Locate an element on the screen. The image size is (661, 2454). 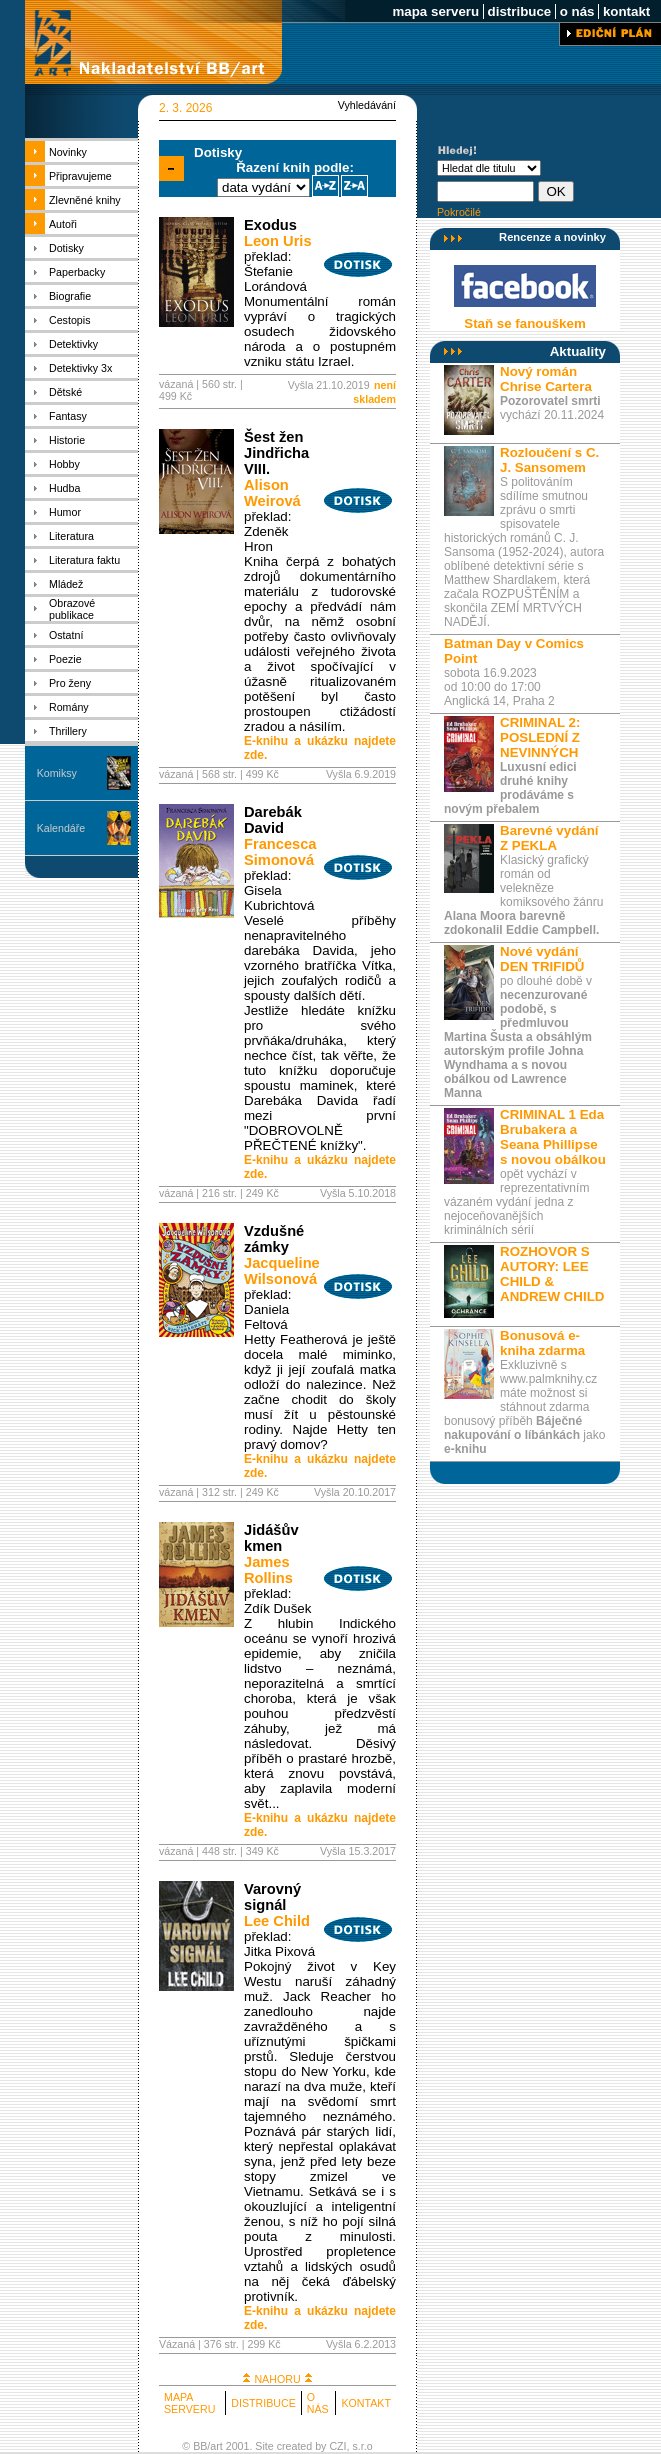
Novinky is located at coordinates (68, 152).